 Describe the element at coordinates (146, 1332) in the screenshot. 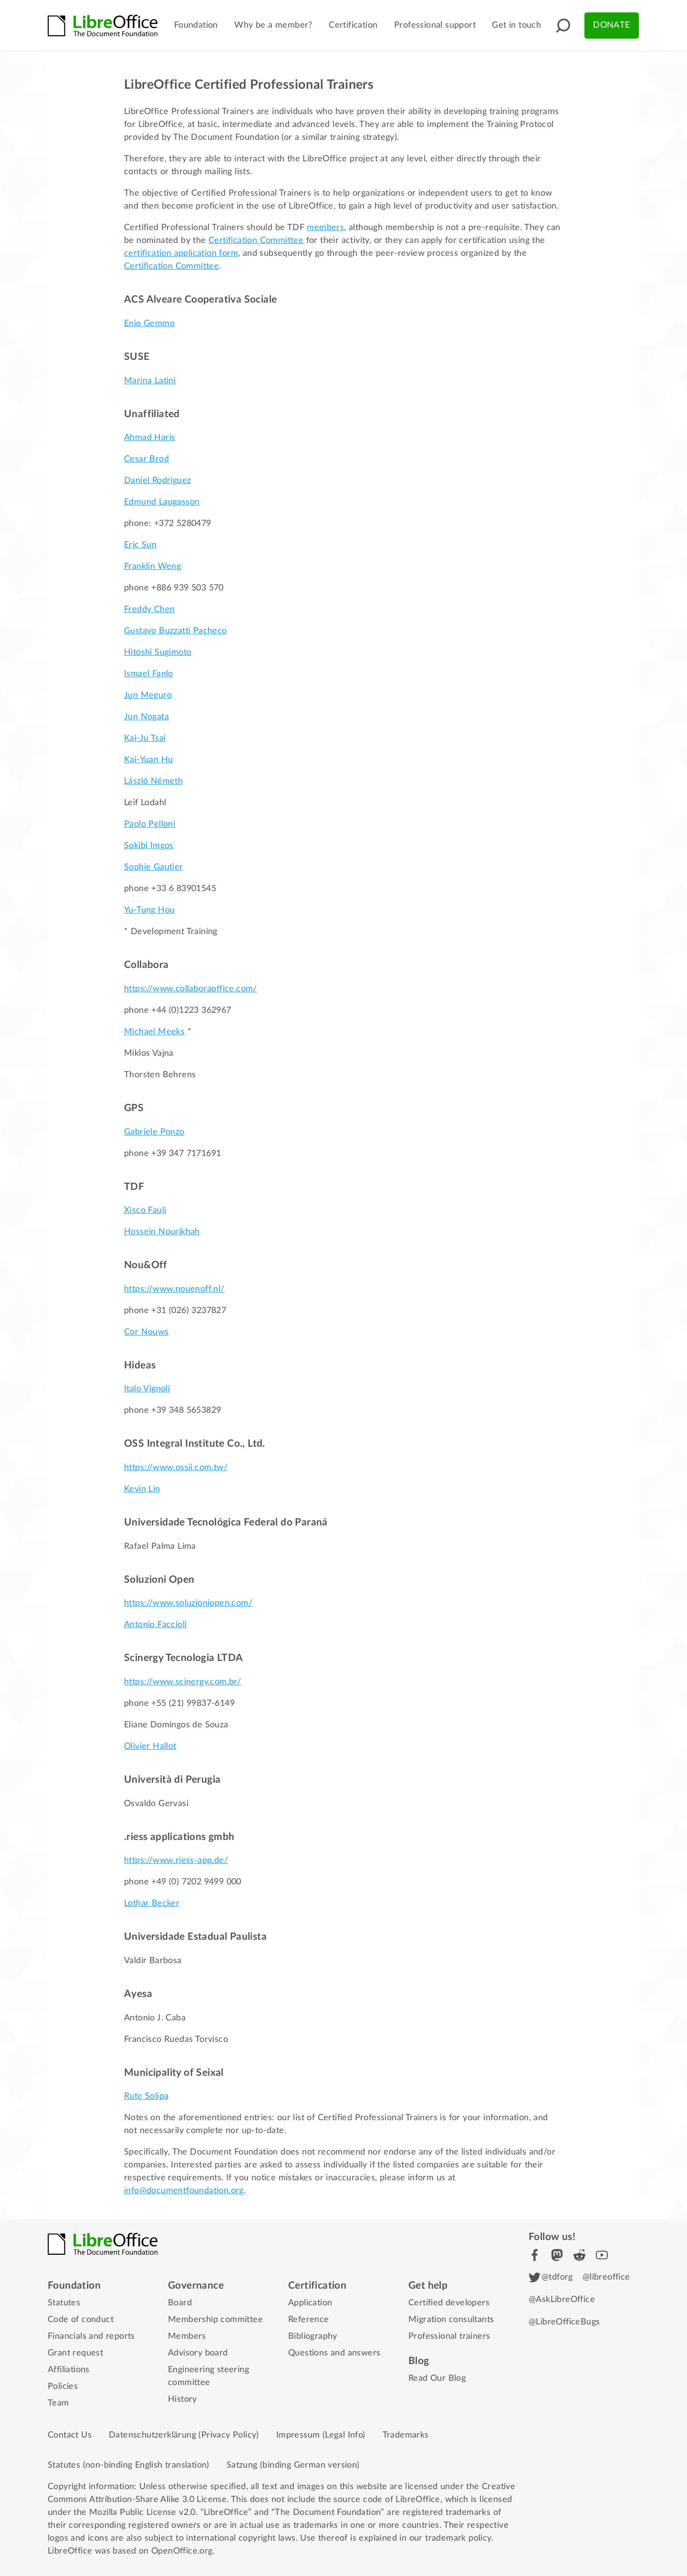

I see `Cor Nouws` at that location.